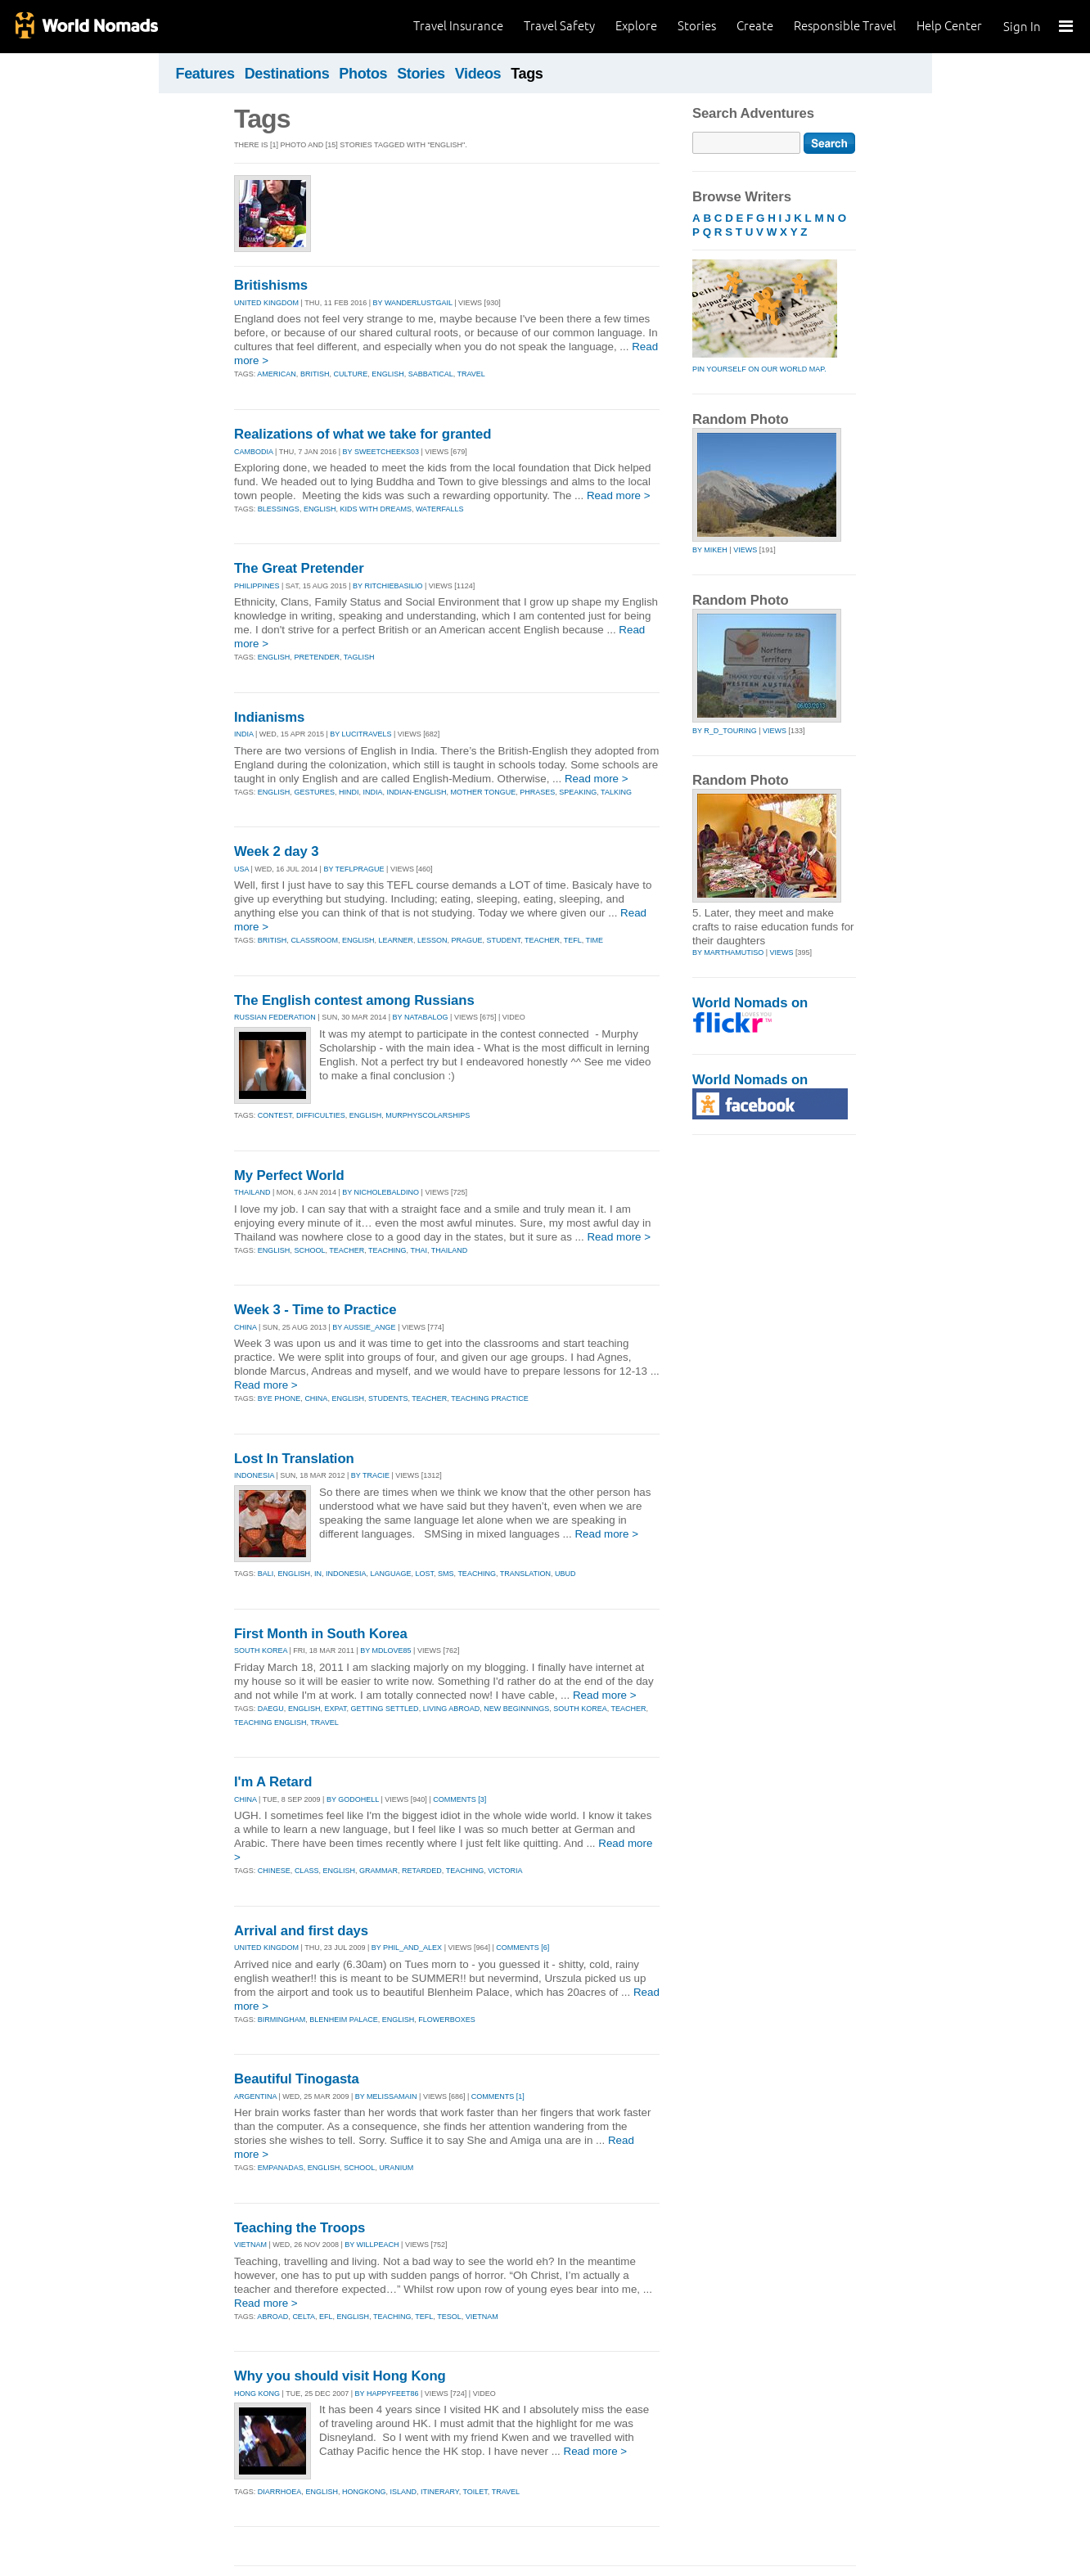 This screenshot has height=2576, width=1090. I want to click on teaching, so click(387, 1250).